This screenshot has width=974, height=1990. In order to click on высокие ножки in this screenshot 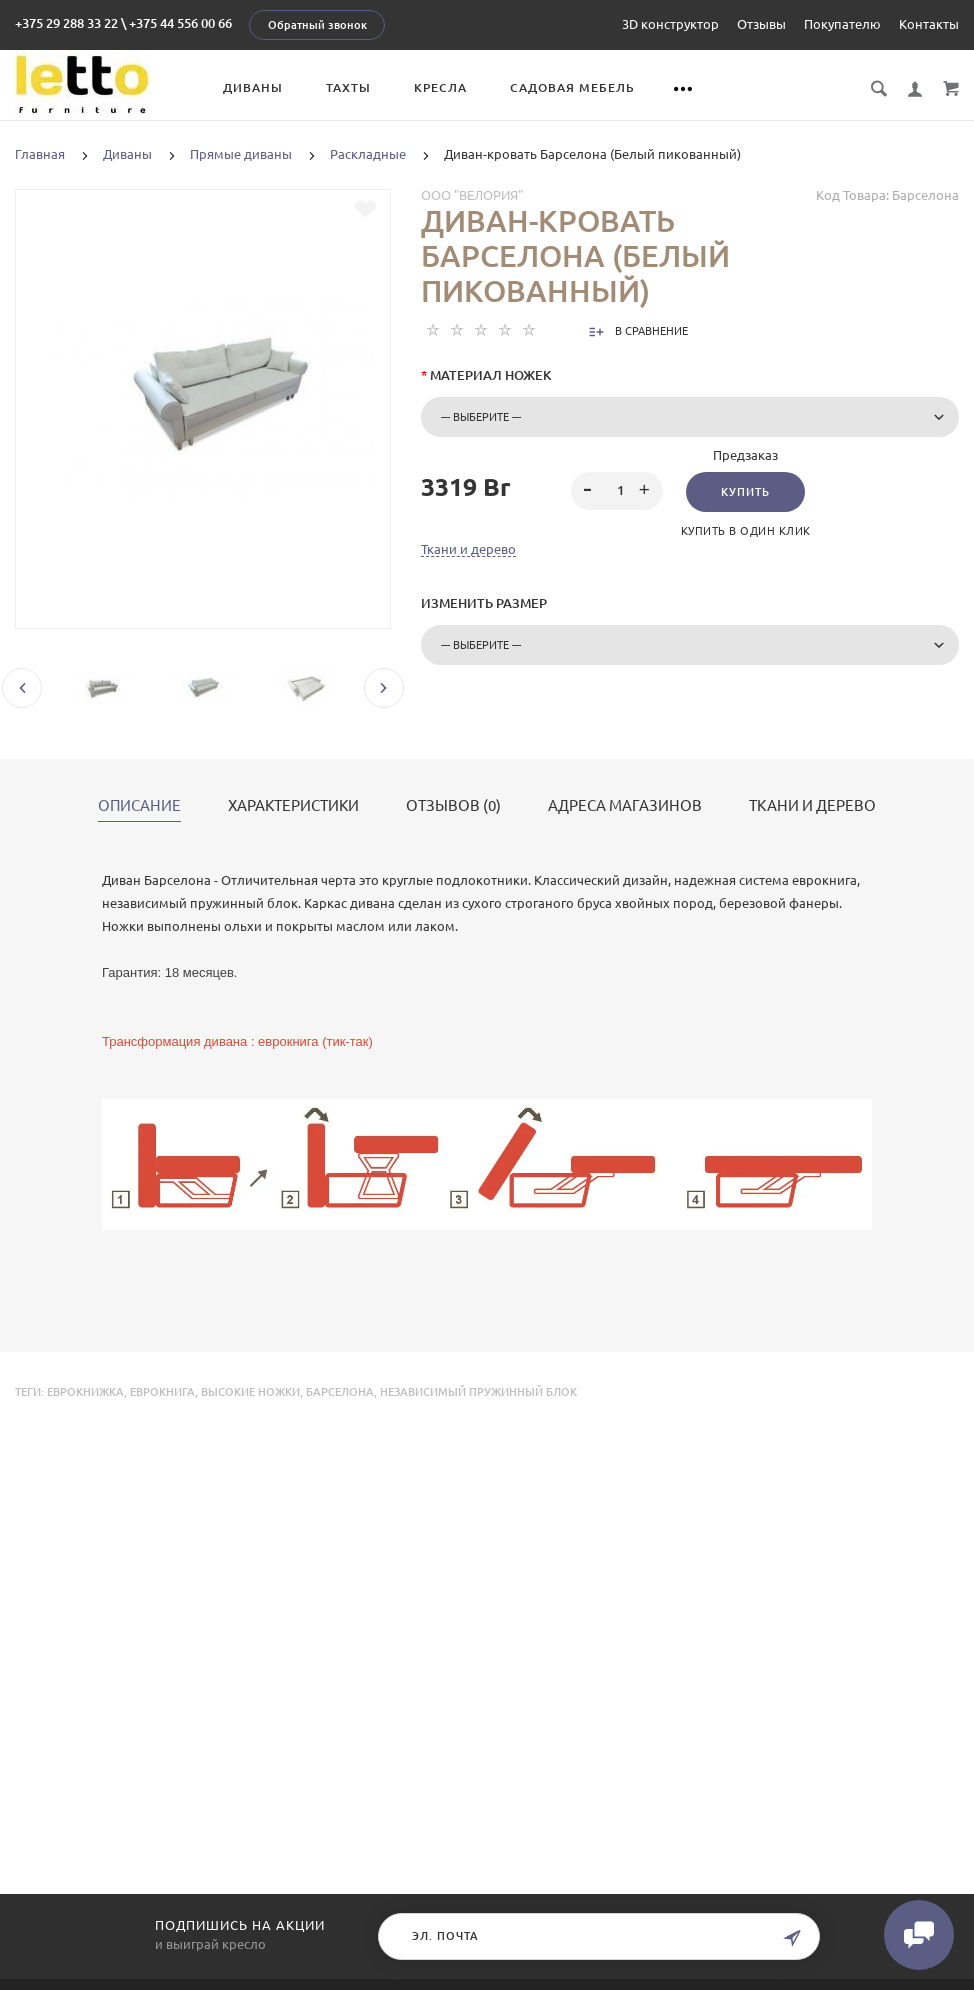, I will do `click(250, 1392)`.